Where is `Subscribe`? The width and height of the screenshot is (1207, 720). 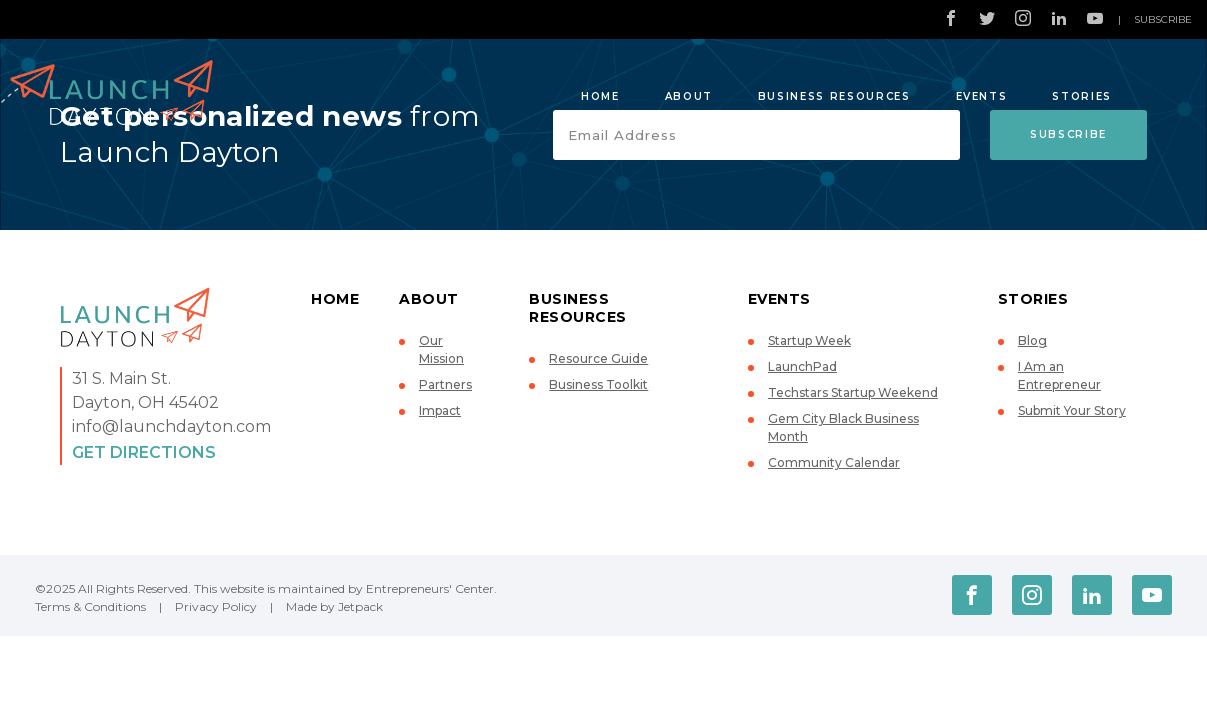 Subscribe is located at coordinates (1163, 19).